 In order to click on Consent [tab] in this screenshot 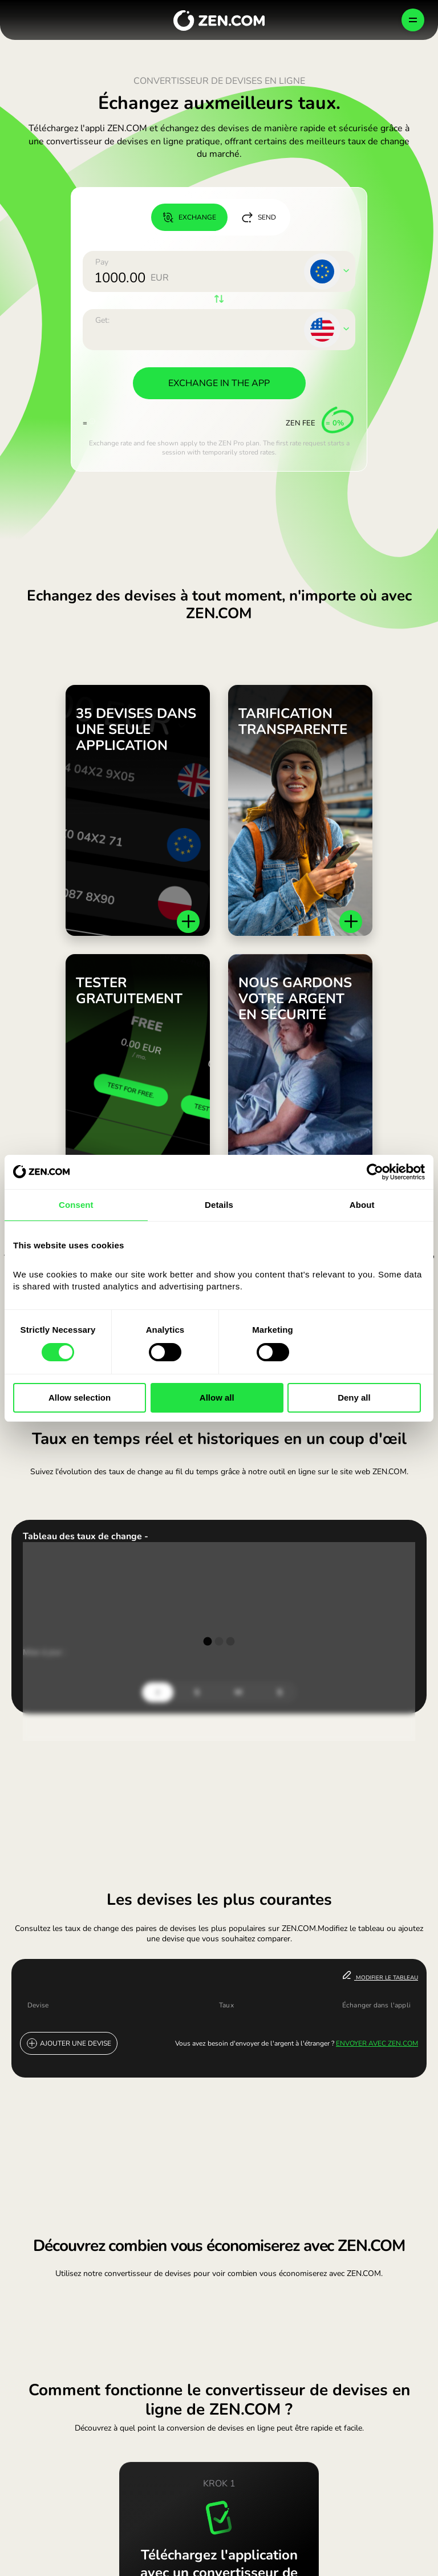, I will do `click(76, 1205)`.